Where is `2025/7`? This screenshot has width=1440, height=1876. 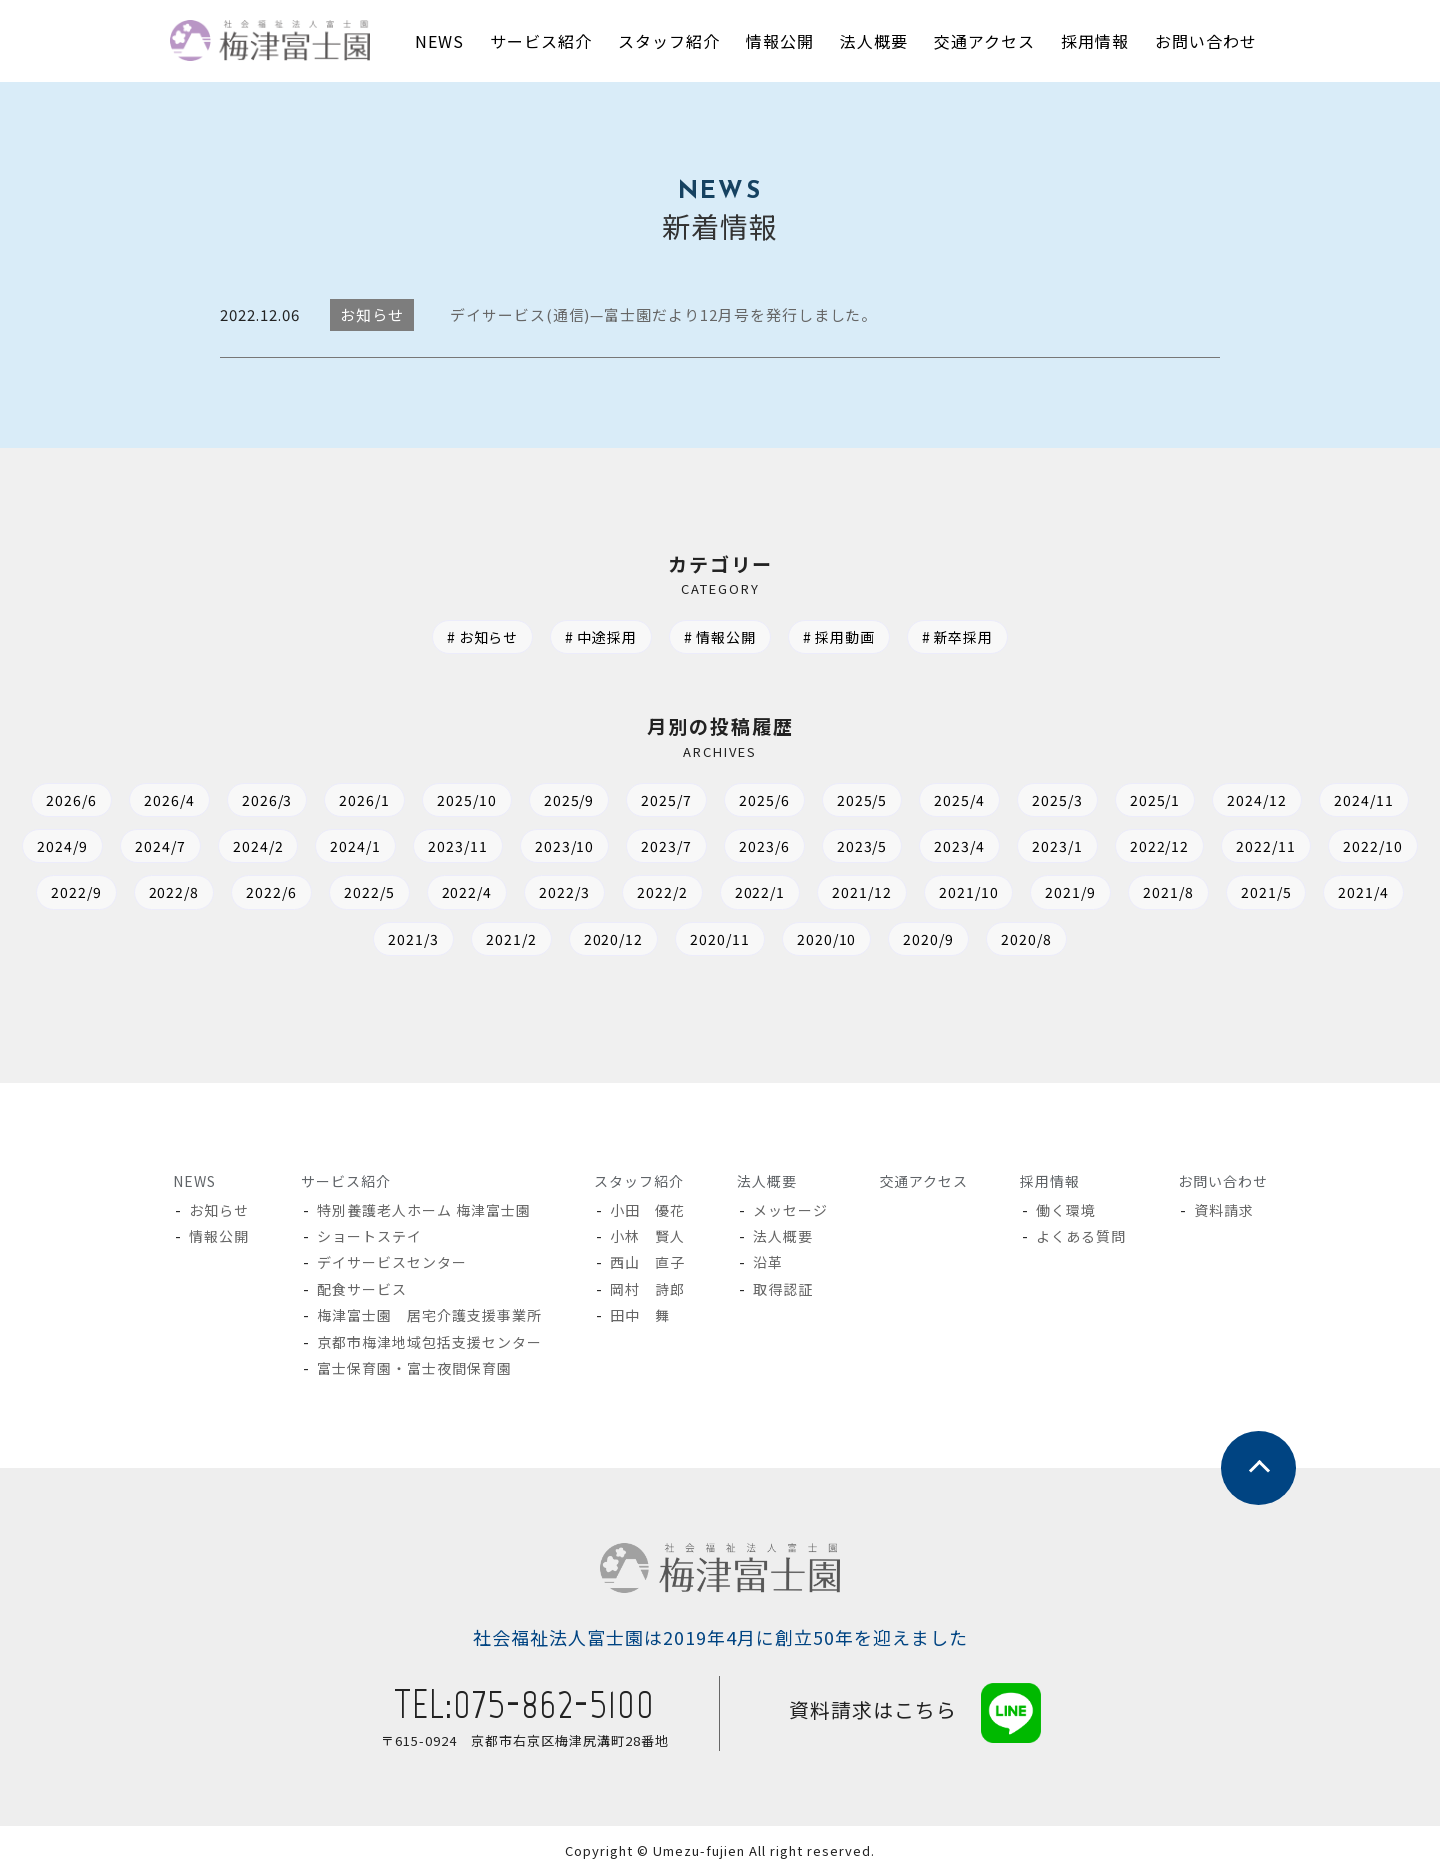
2025/7 is located at coordinates (666, 800).